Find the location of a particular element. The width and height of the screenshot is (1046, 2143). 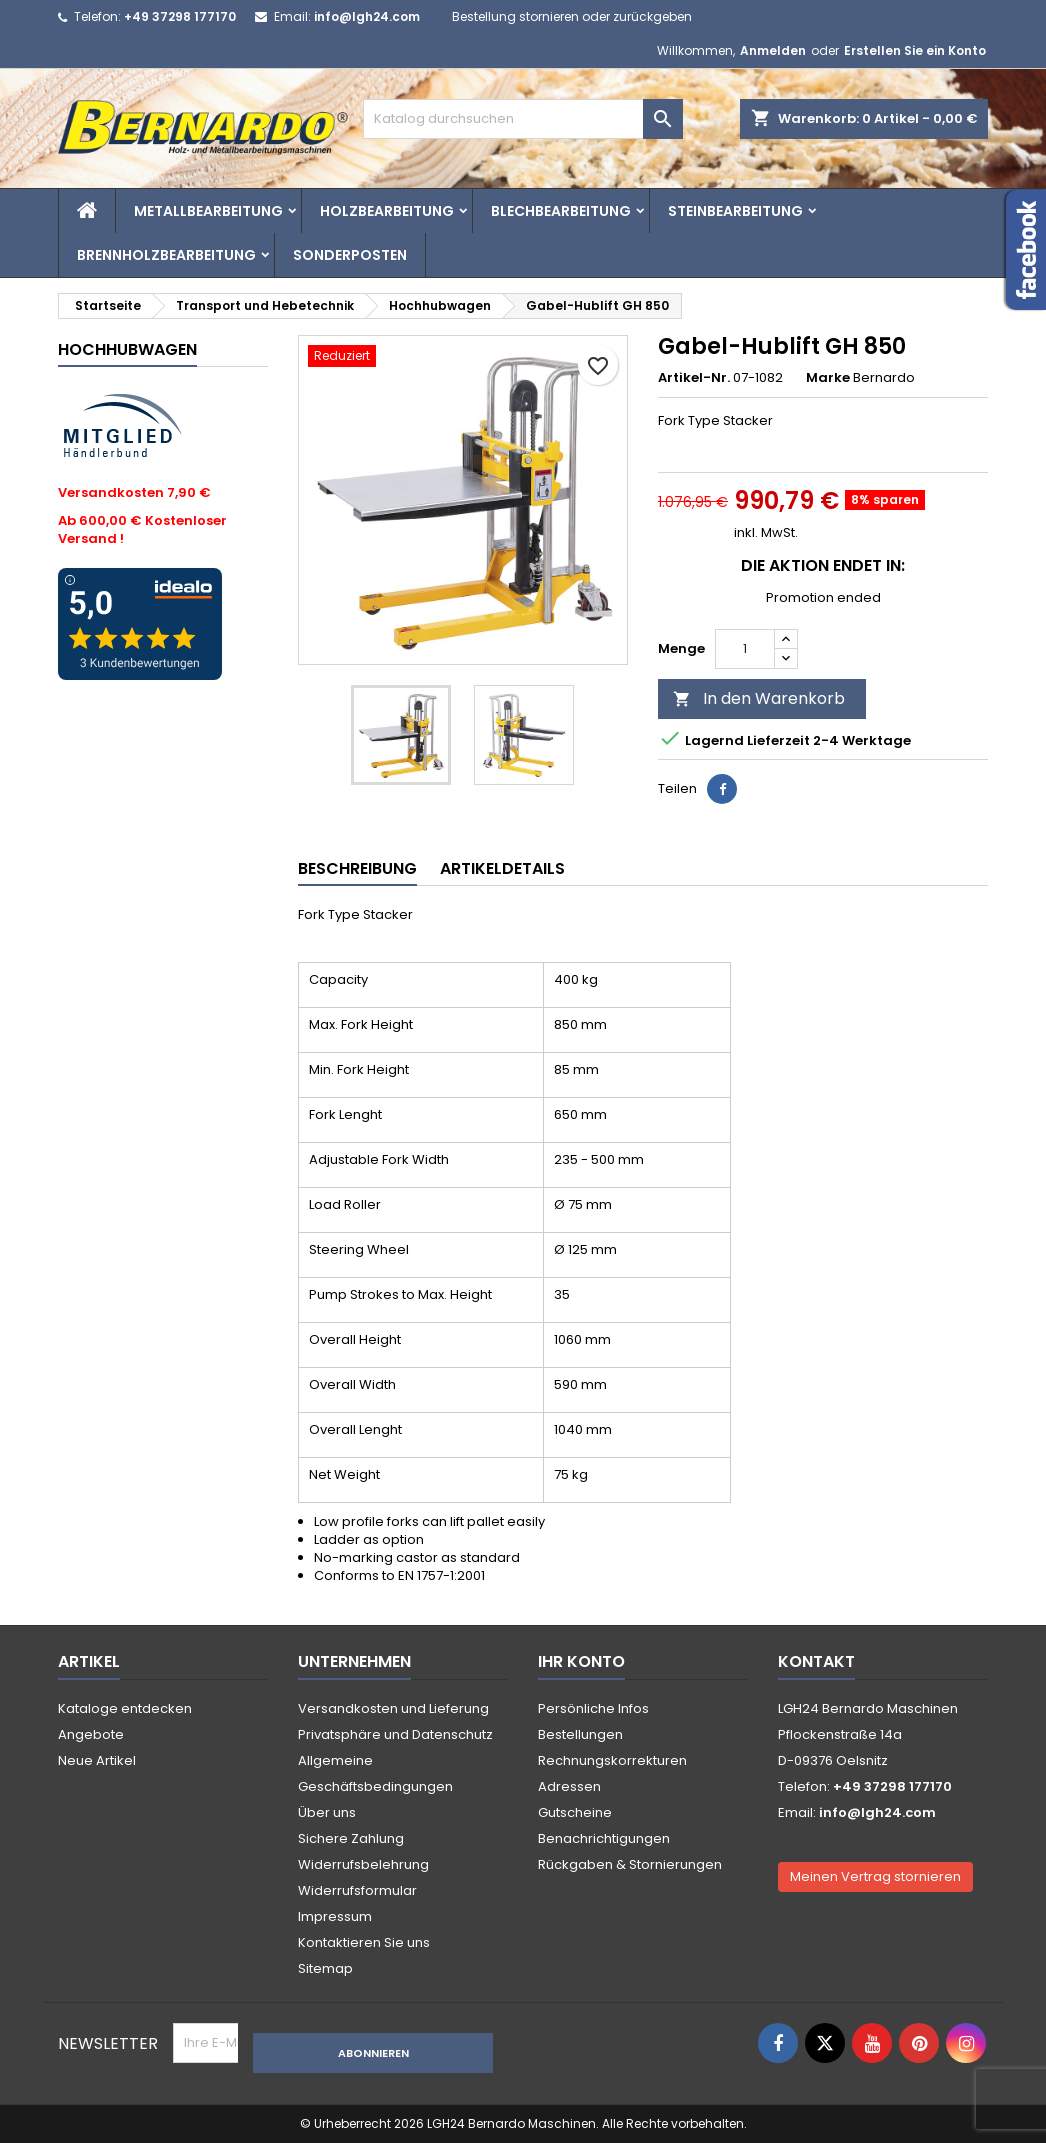

Kontaktieren Sie uns is located at coordinates (364, 1942).